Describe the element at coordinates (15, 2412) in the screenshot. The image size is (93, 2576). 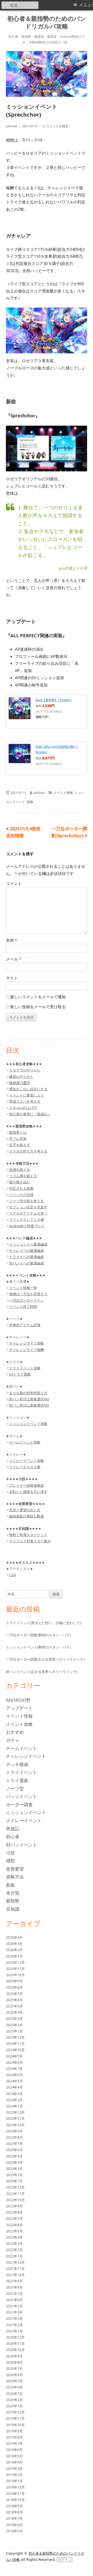
I see `2019年12月` at that location.